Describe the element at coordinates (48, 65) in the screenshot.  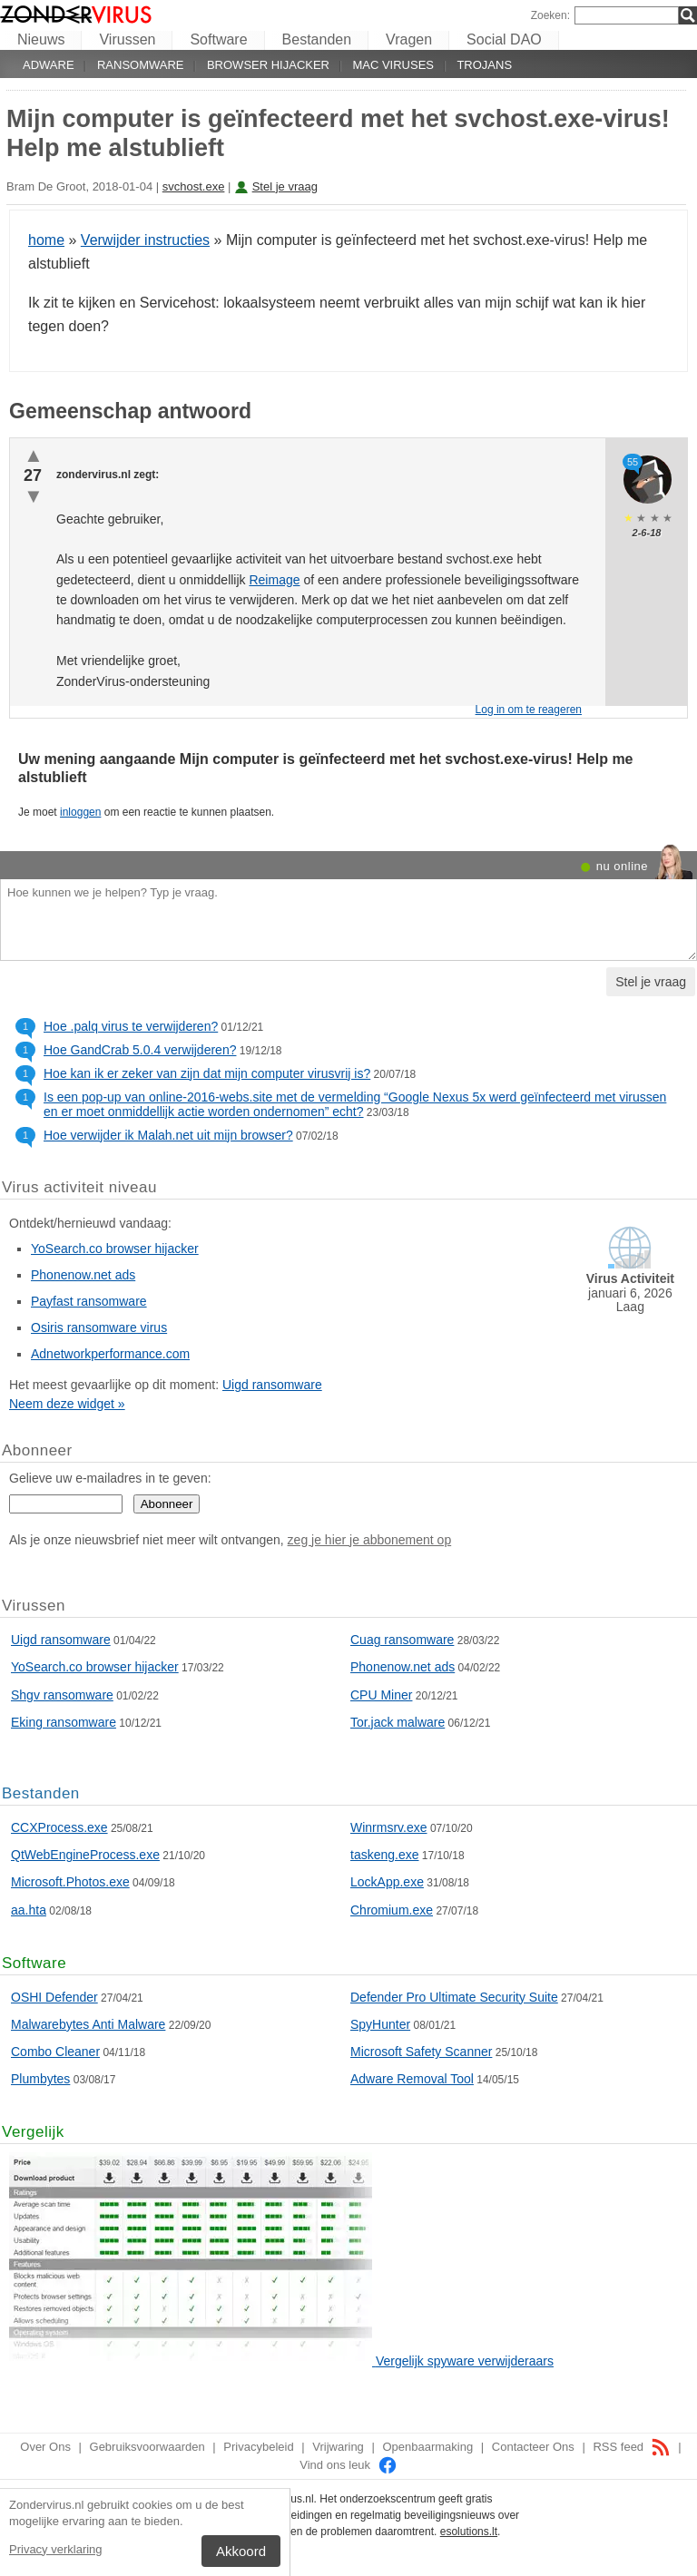
I see `Adware` at that location.